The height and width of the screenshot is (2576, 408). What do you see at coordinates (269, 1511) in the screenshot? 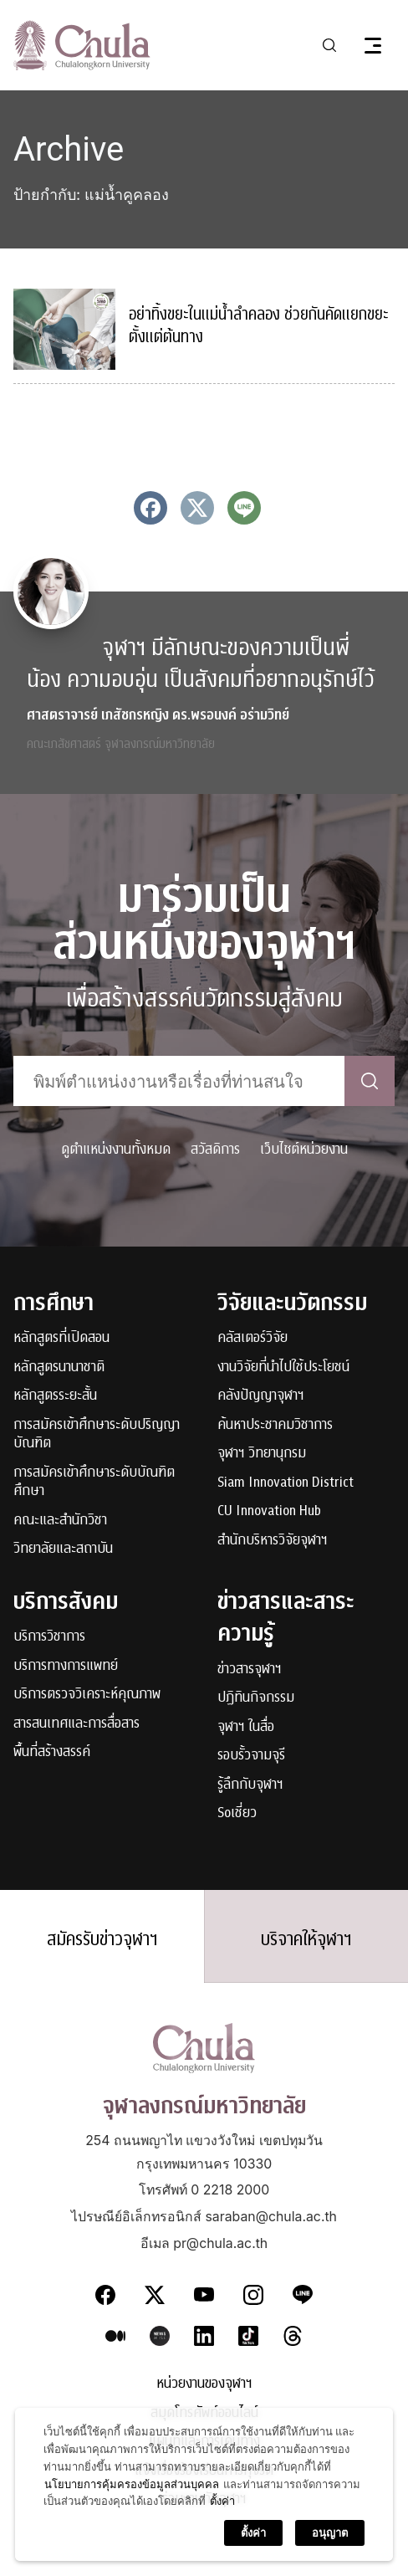
I see `CU Innovation Hub` at bounding box center [269, 1511].